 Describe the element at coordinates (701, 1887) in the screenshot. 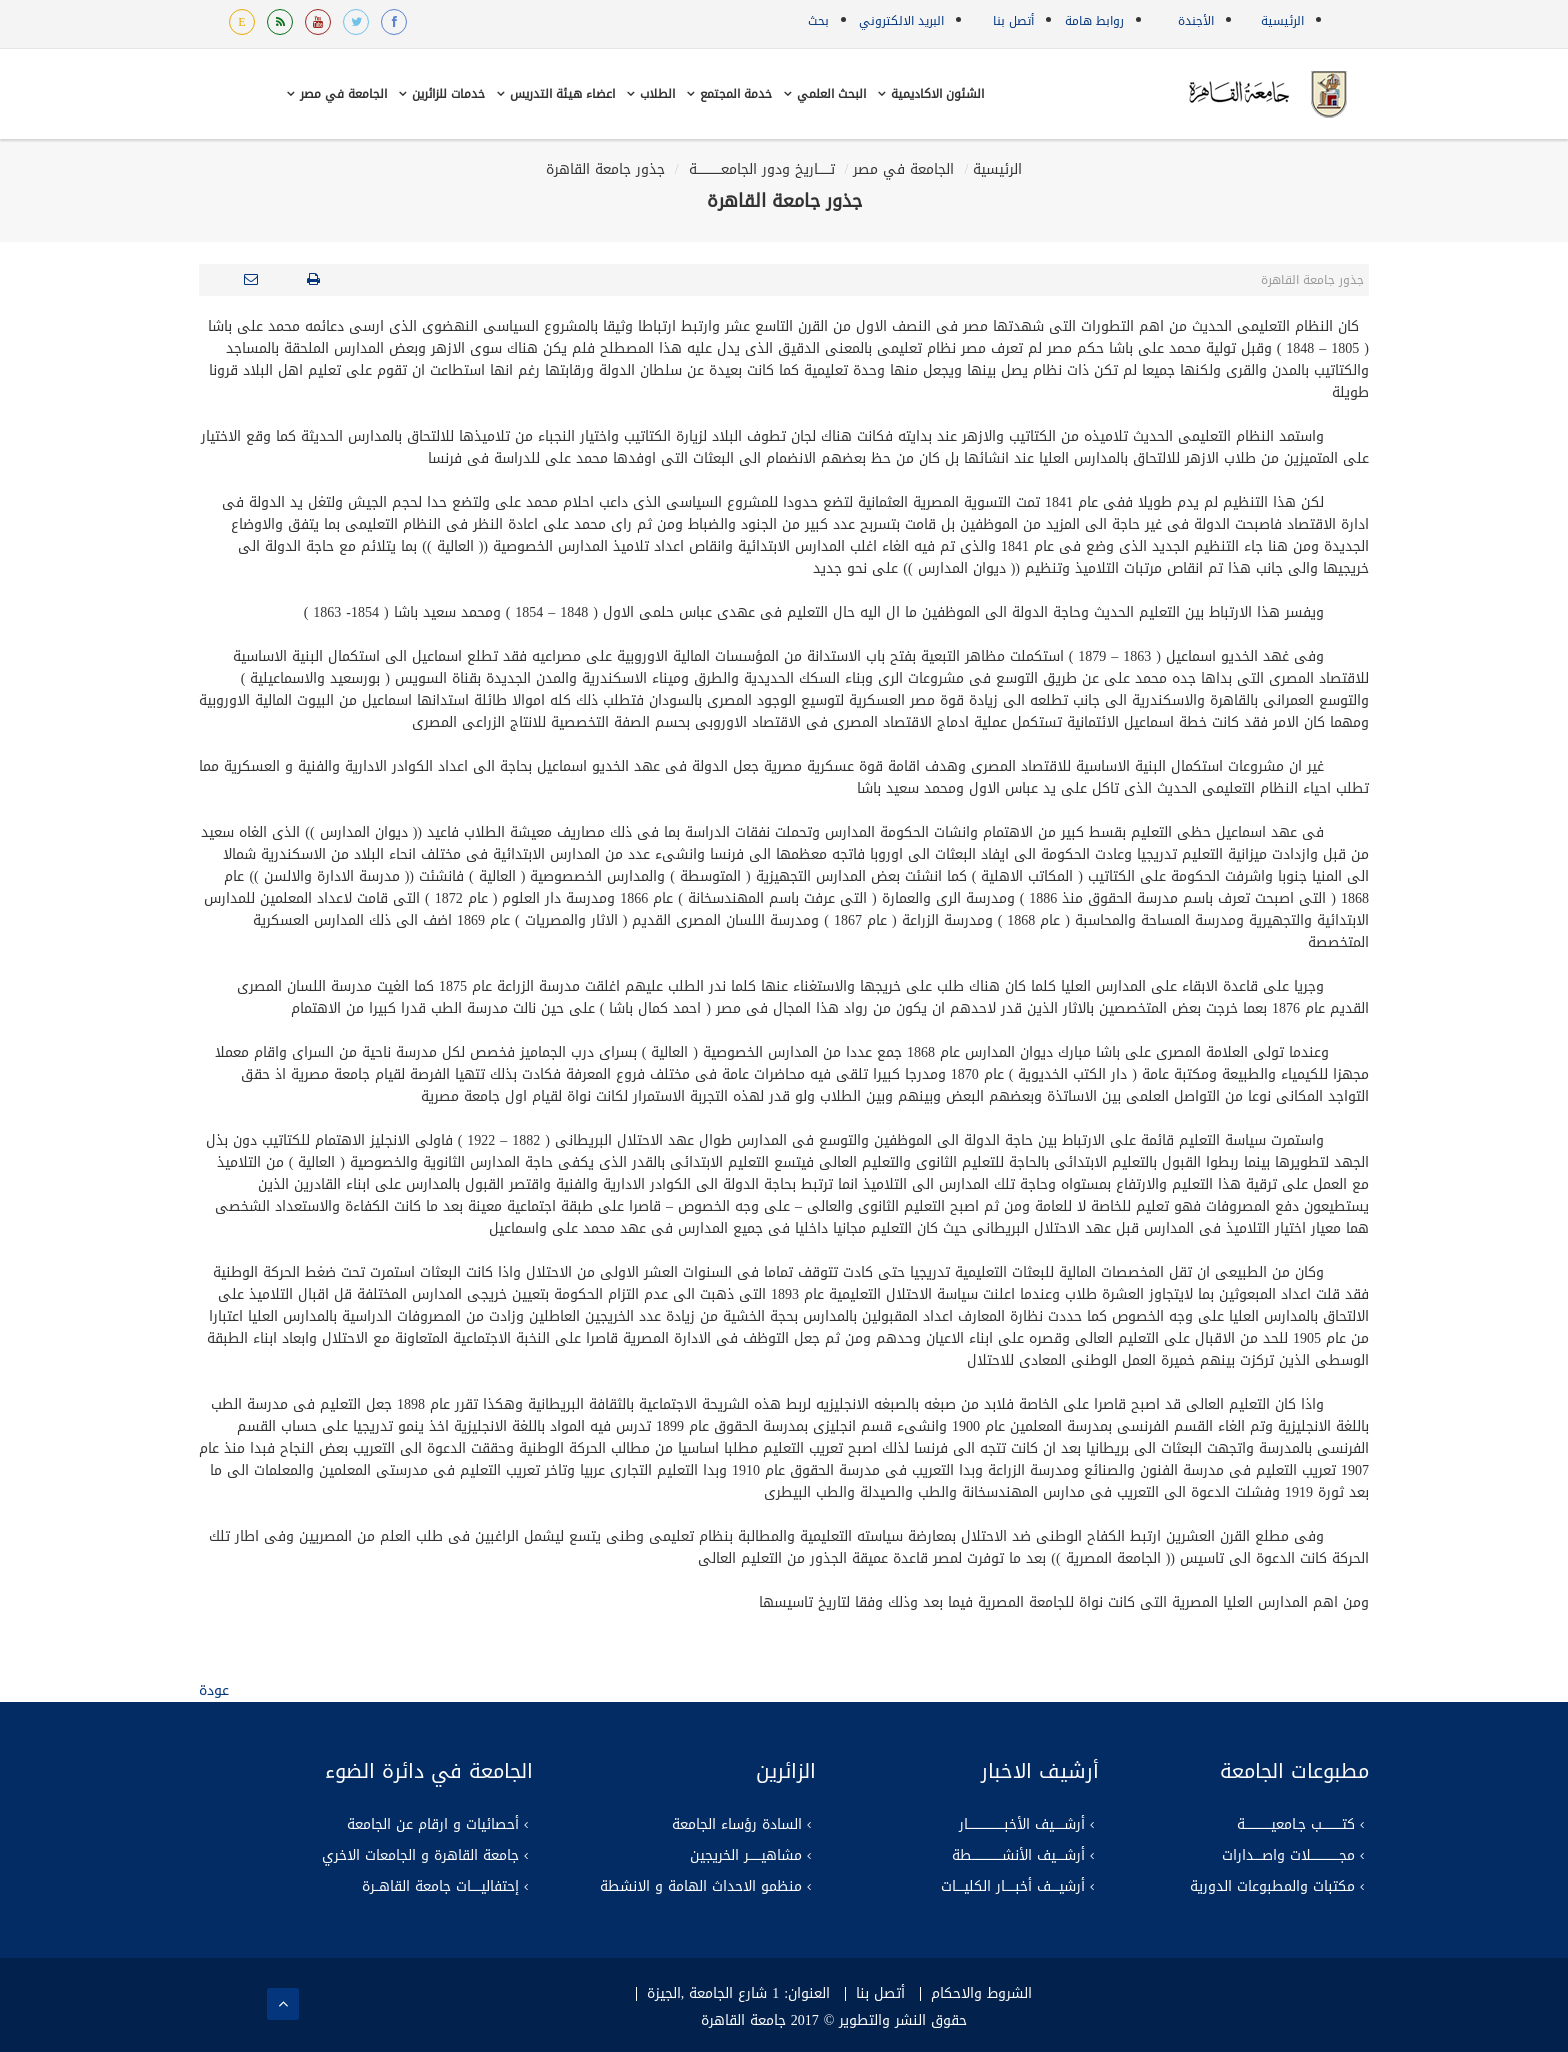

I see `منظمو الاحداث الهامة و الانشطة` at that location.